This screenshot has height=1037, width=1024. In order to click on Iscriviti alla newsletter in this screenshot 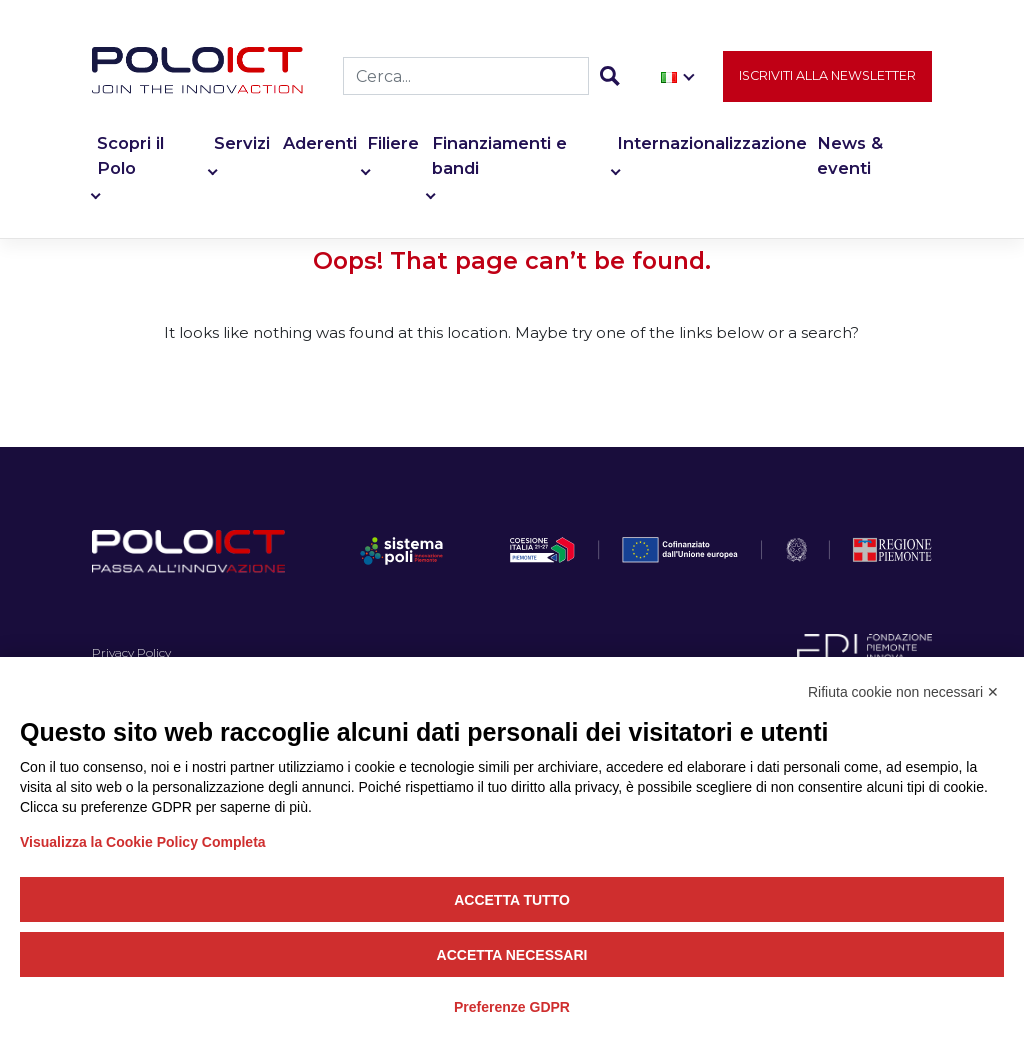, I will do `click(827, 76)`.